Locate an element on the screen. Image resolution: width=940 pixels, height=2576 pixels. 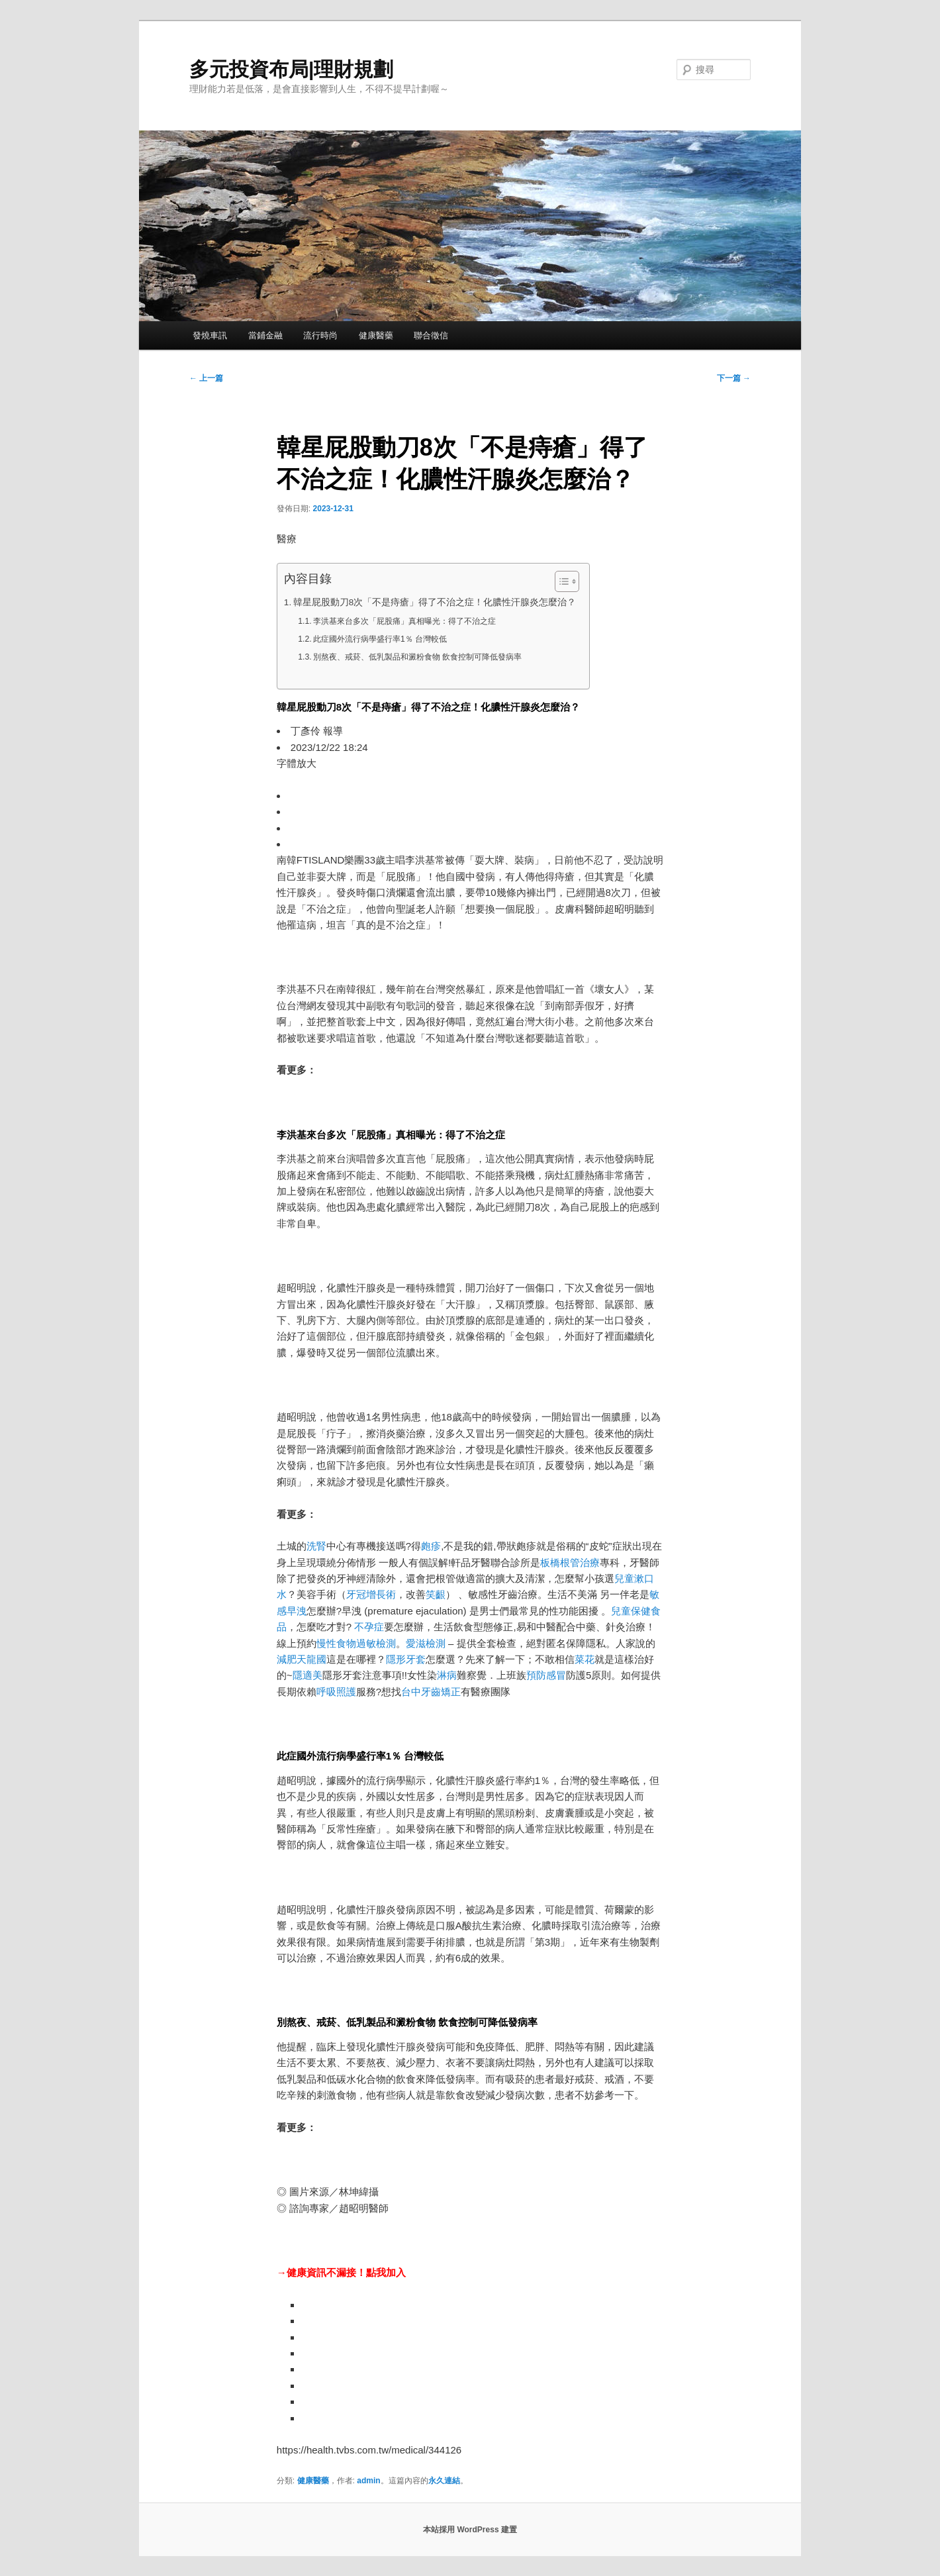
慢性食物過敏檢測 is located at coordinates (356, 1643).